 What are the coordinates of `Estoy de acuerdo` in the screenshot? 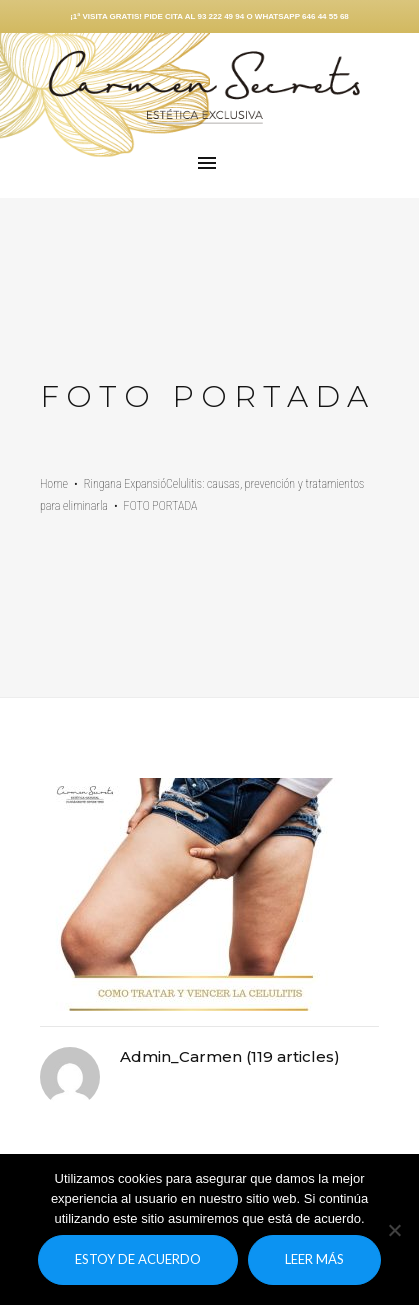 It's located at (138, 1259).